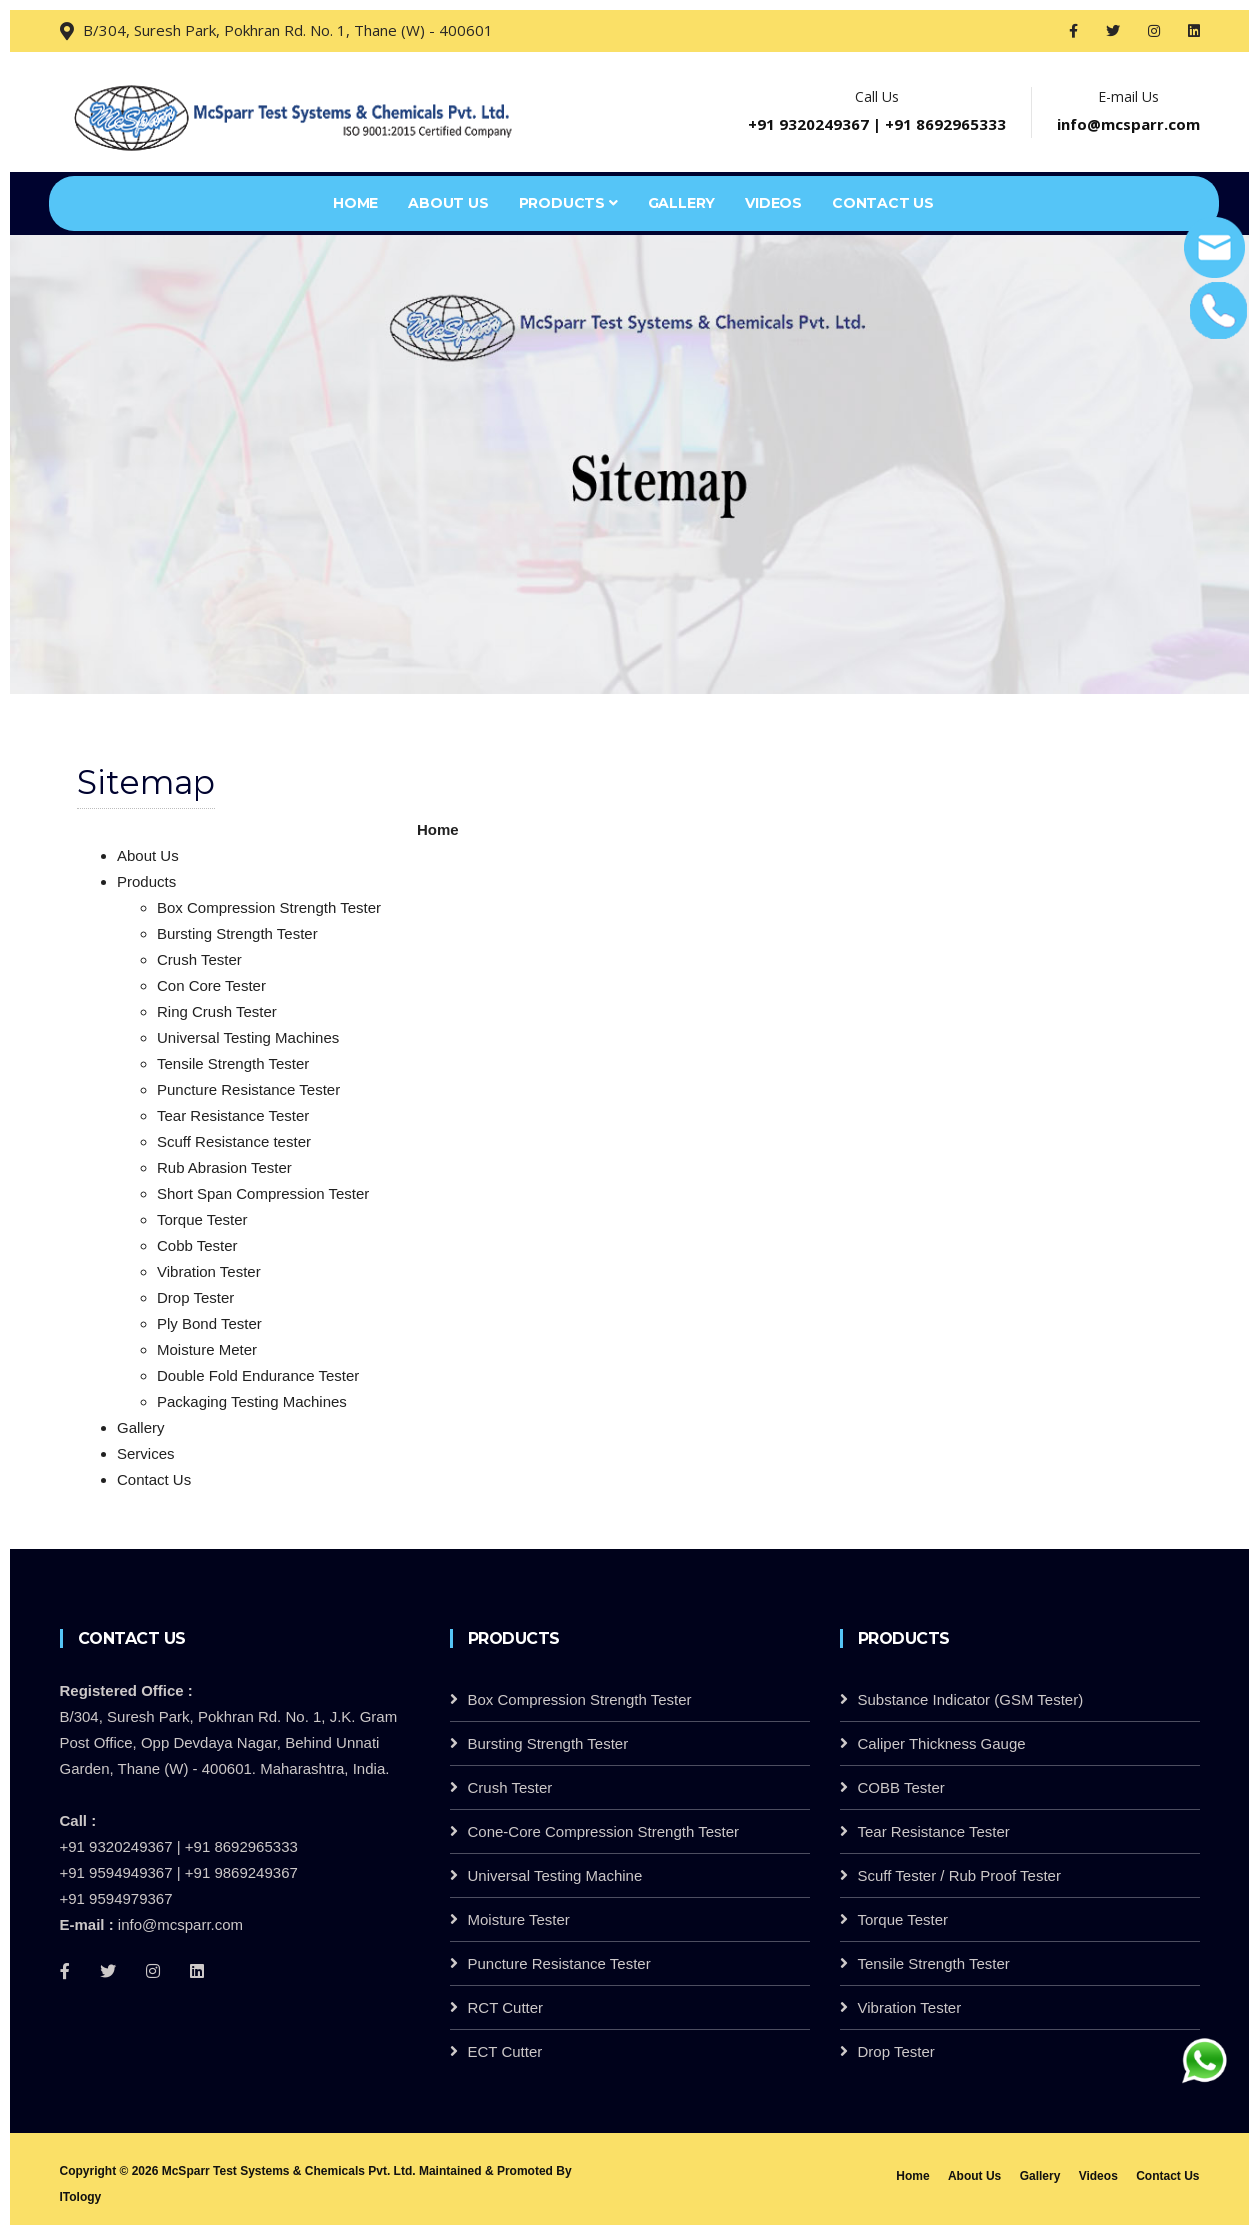 The height and width of the screenshot is (2225, 1259). Describe the element at coordinates (116, 1872) in the screenshot. I see `+91 9594949367` at that location.